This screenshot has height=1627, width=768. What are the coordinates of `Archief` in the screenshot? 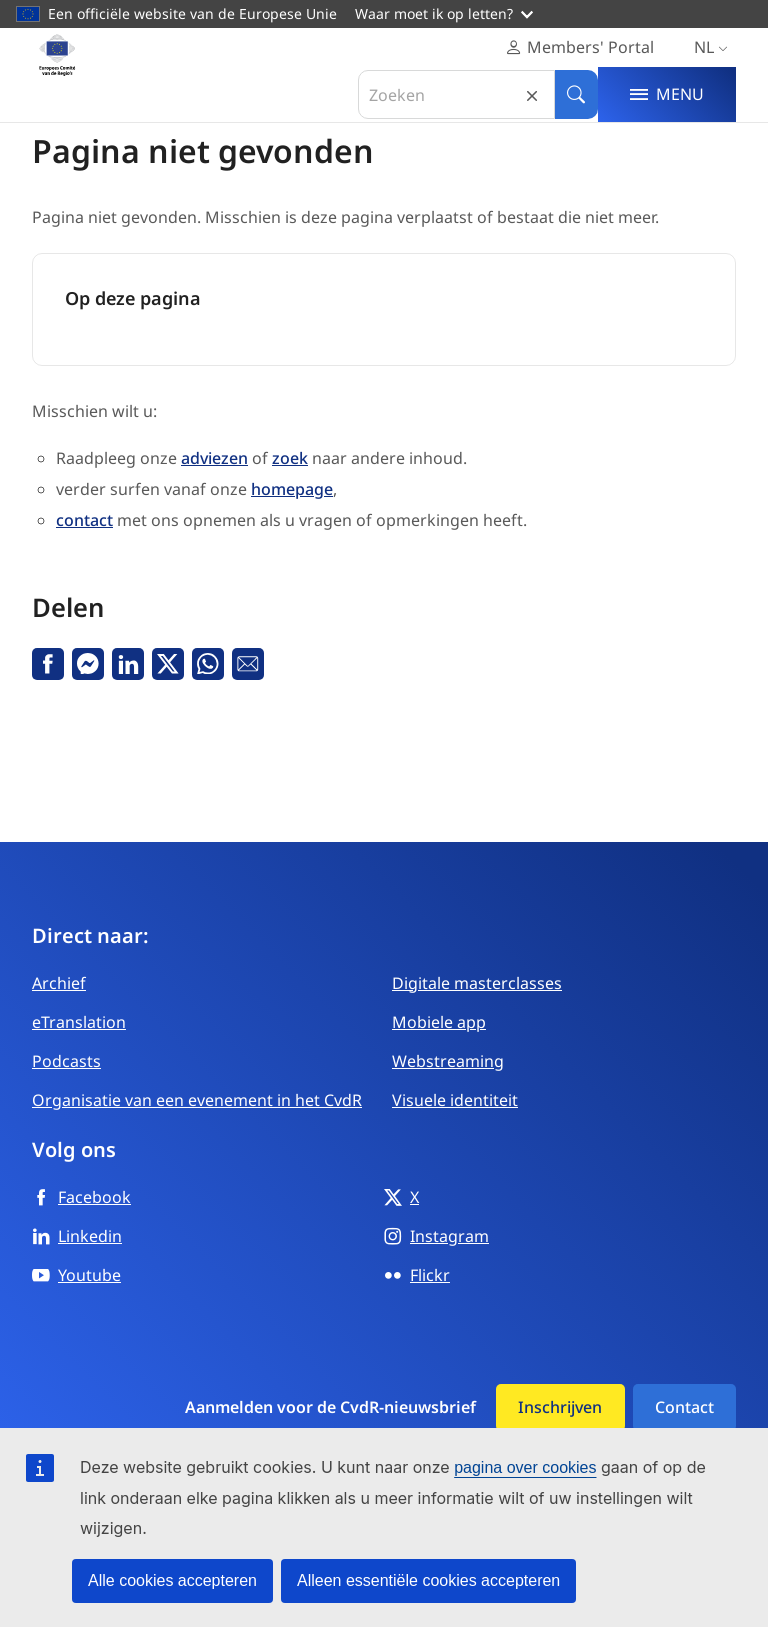 It's located at (59, 983).